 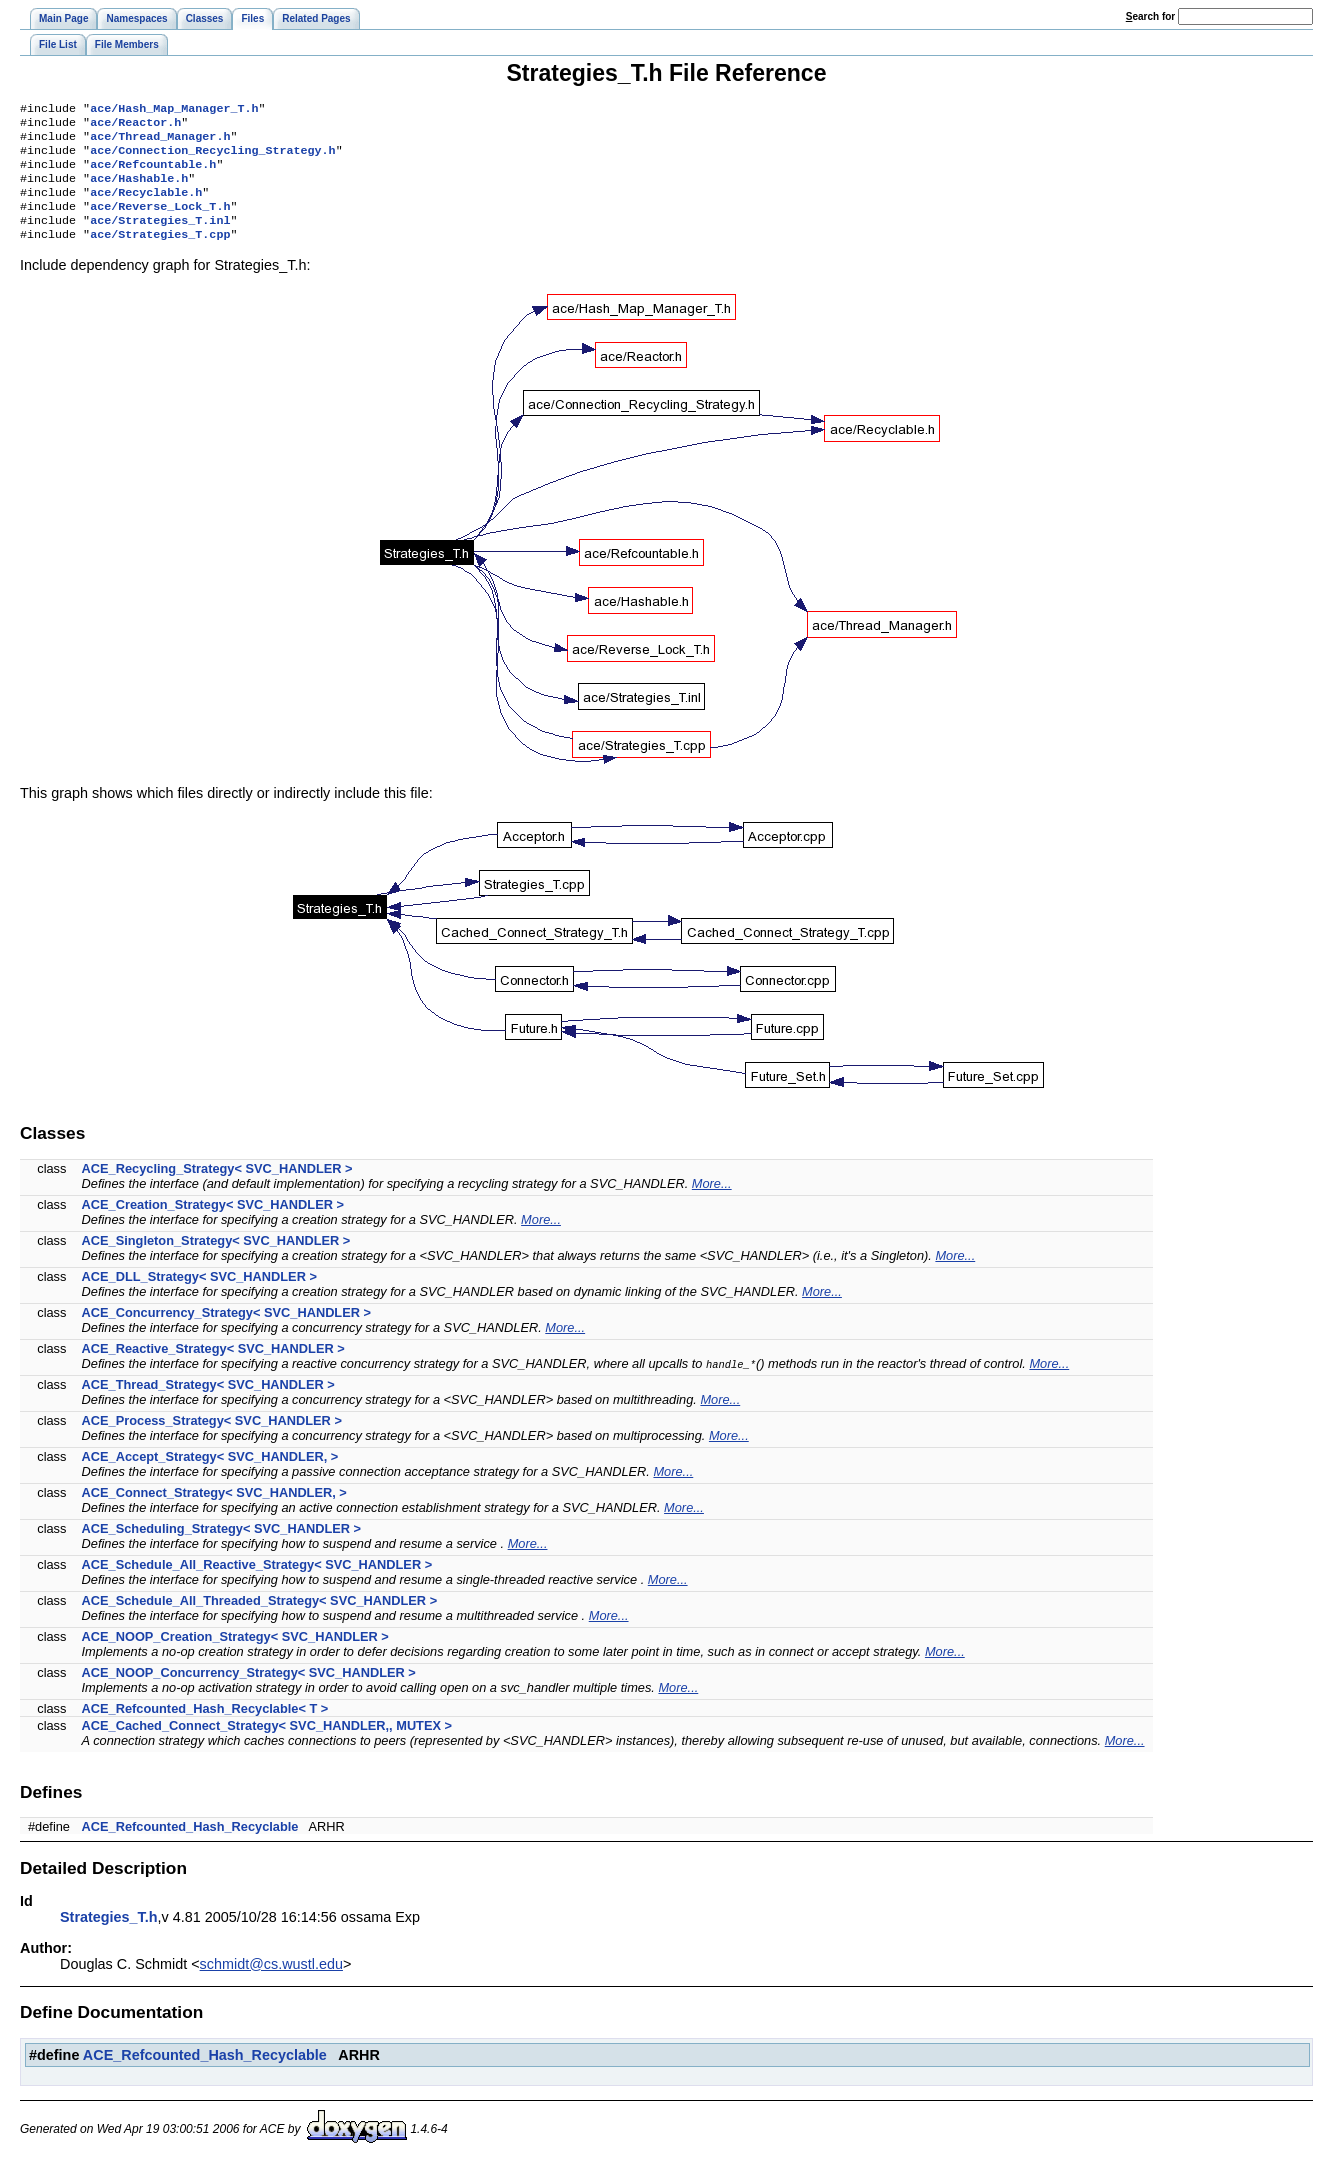 What do you see at coordinates (160, 142) in the screenshot?
I see `ace/Thread_Manager.h` at bounding box center [160, 142].